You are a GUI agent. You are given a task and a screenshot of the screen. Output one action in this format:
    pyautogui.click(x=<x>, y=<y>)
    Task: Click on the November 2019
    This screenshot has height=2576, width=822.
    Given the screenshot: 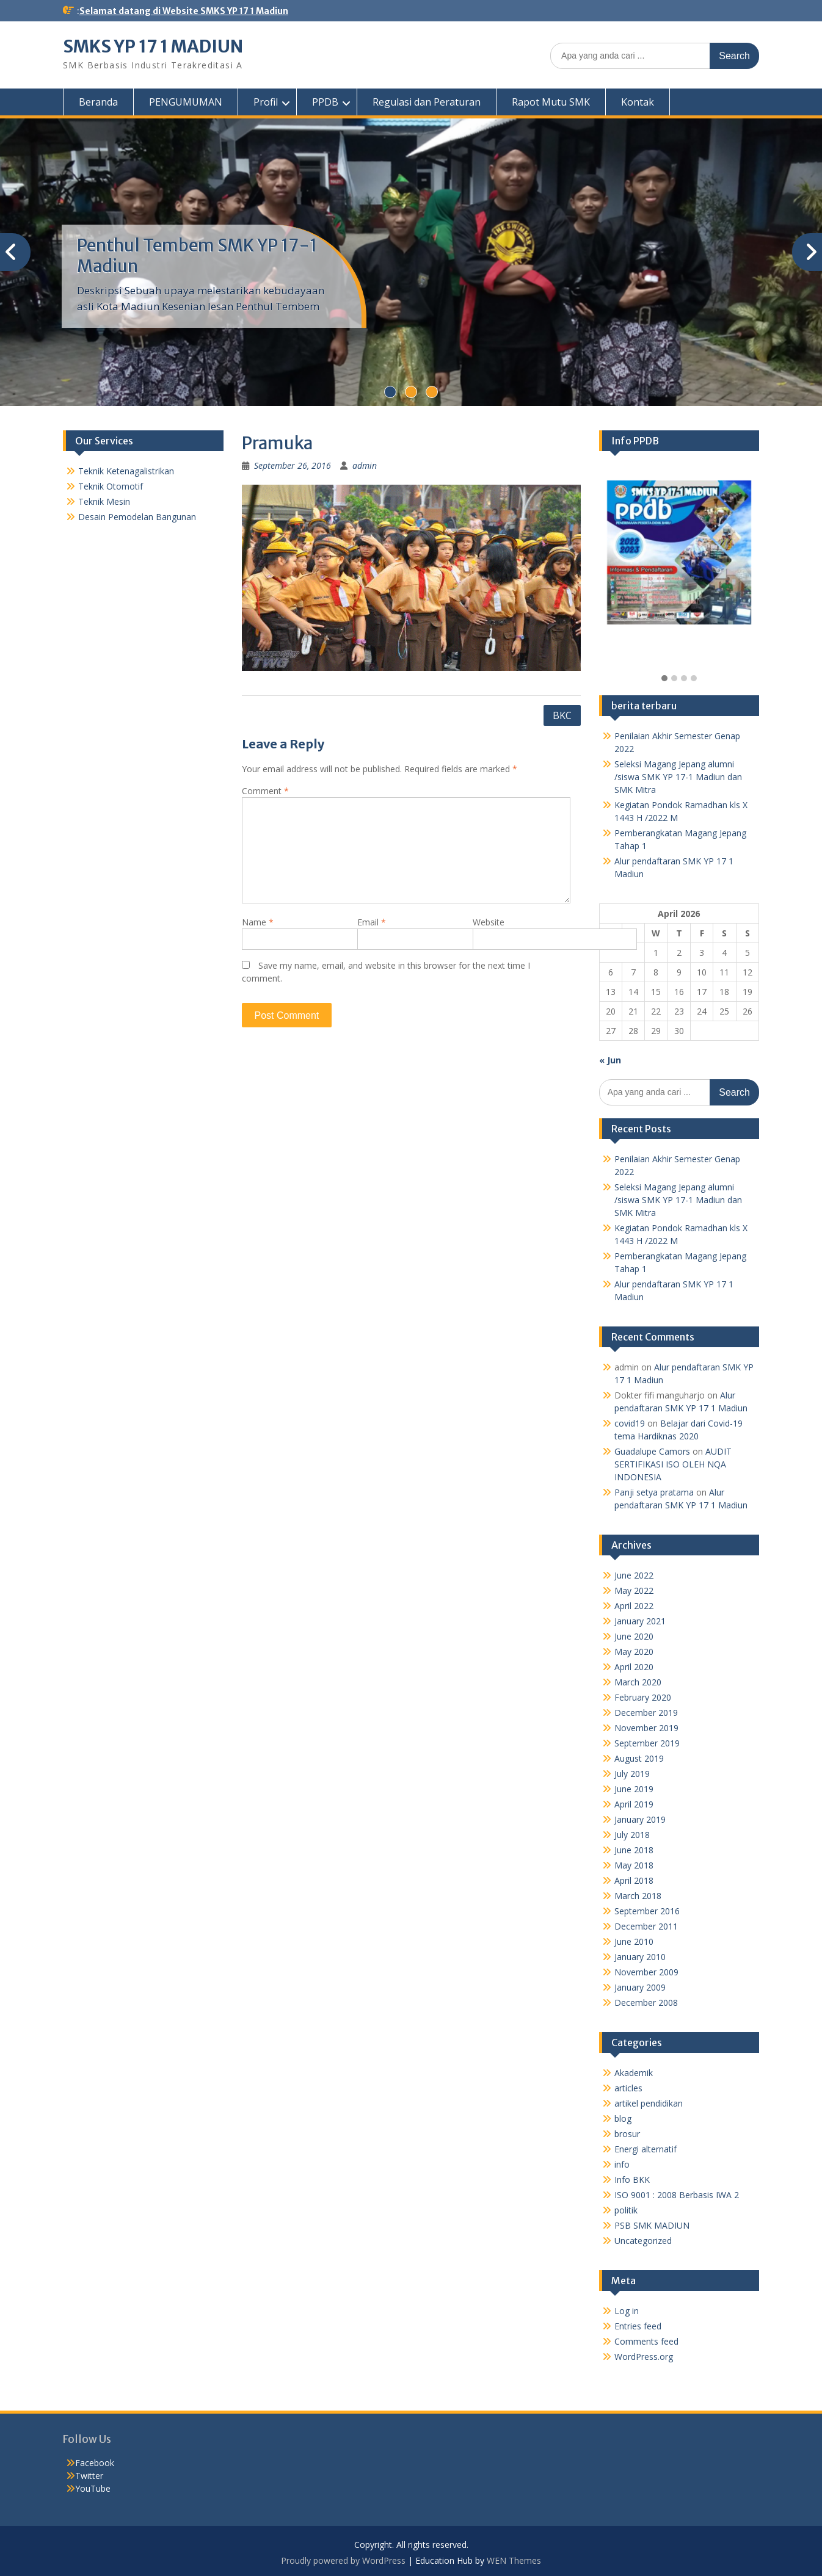 What is the action you would take?
    pyautogui.click(x=646, y=1728)
    